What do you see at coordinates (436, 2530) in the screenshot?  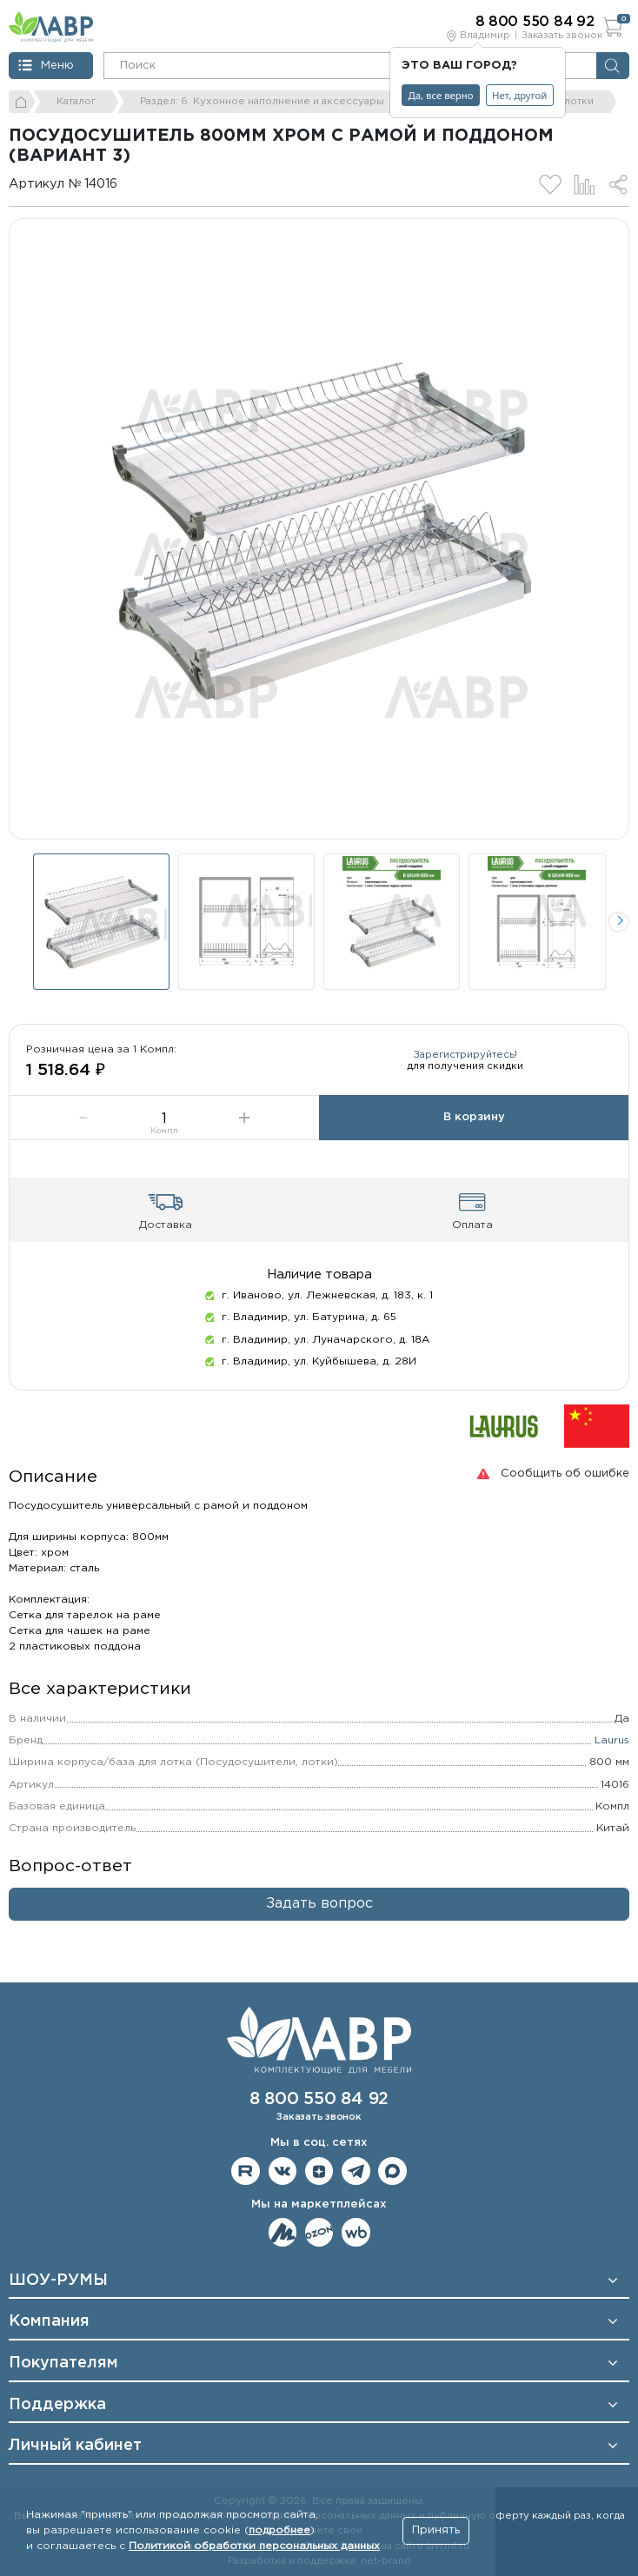 I see `Принять` at bounding box center [436, 2530].